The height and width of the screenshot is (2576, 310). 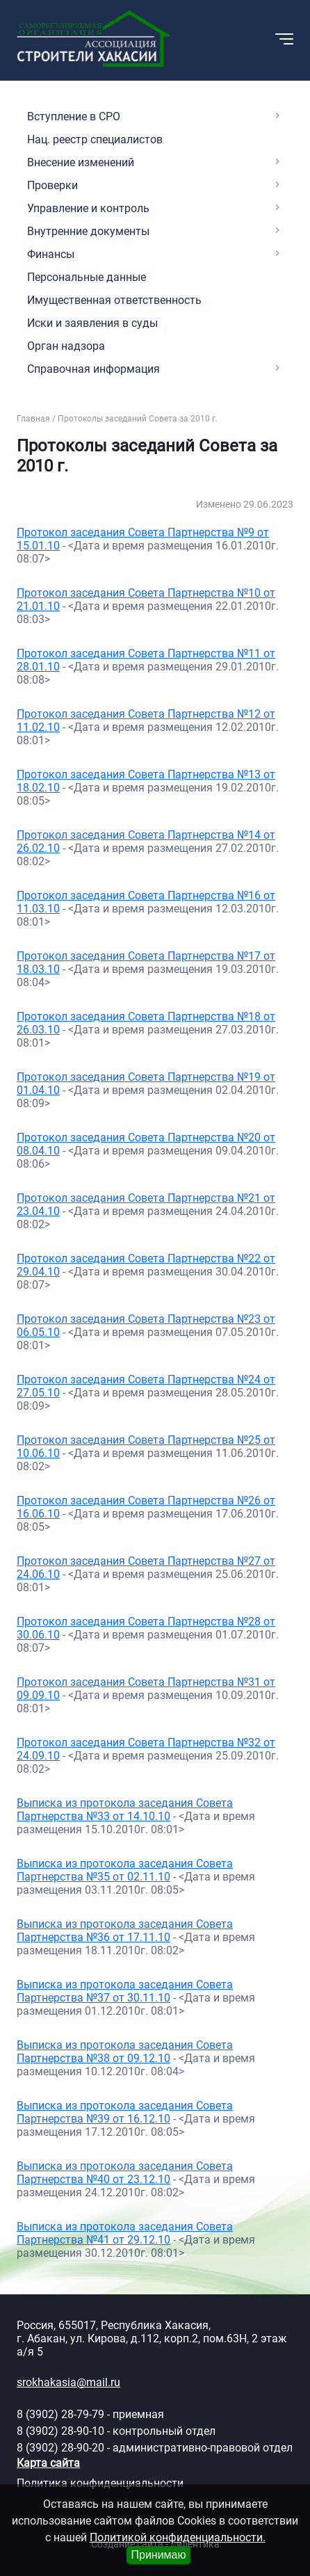 I want to click on Внутренние документы, so click(x=88, y=231).